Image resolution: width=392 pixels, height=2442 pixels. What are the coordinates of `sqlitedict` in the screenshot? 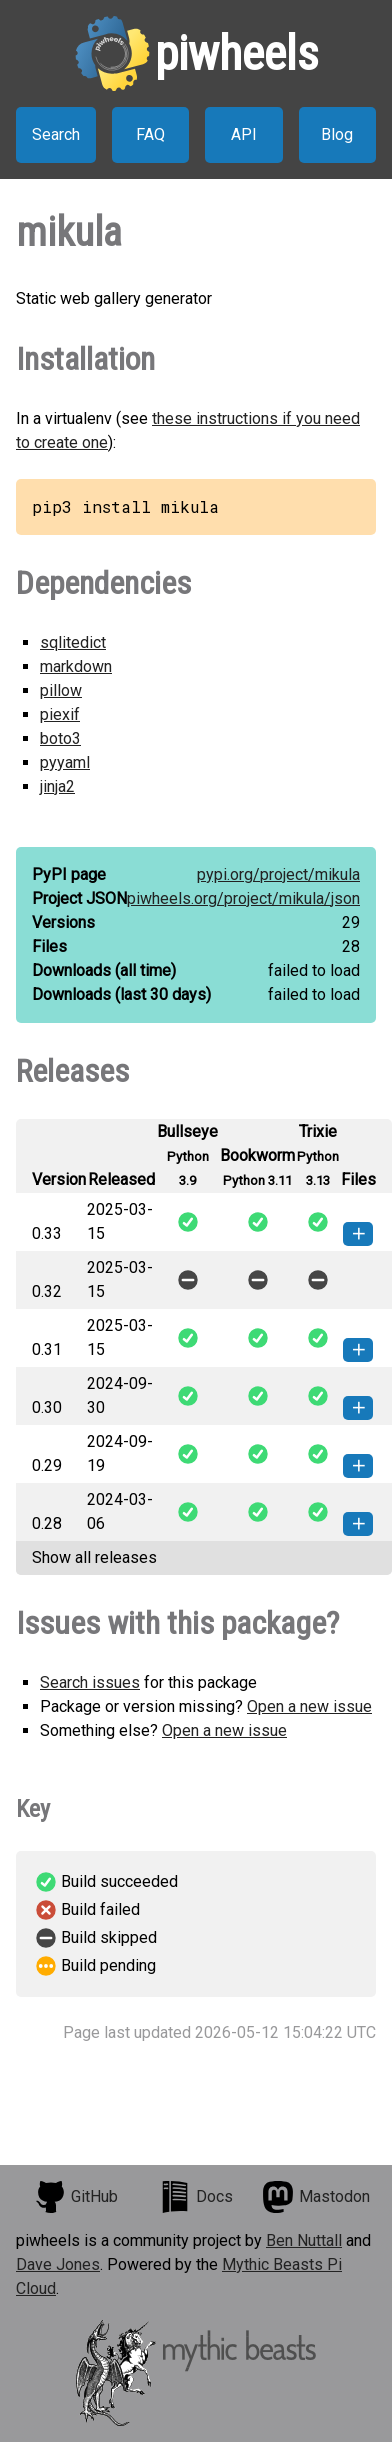 It's located at (73, 642).